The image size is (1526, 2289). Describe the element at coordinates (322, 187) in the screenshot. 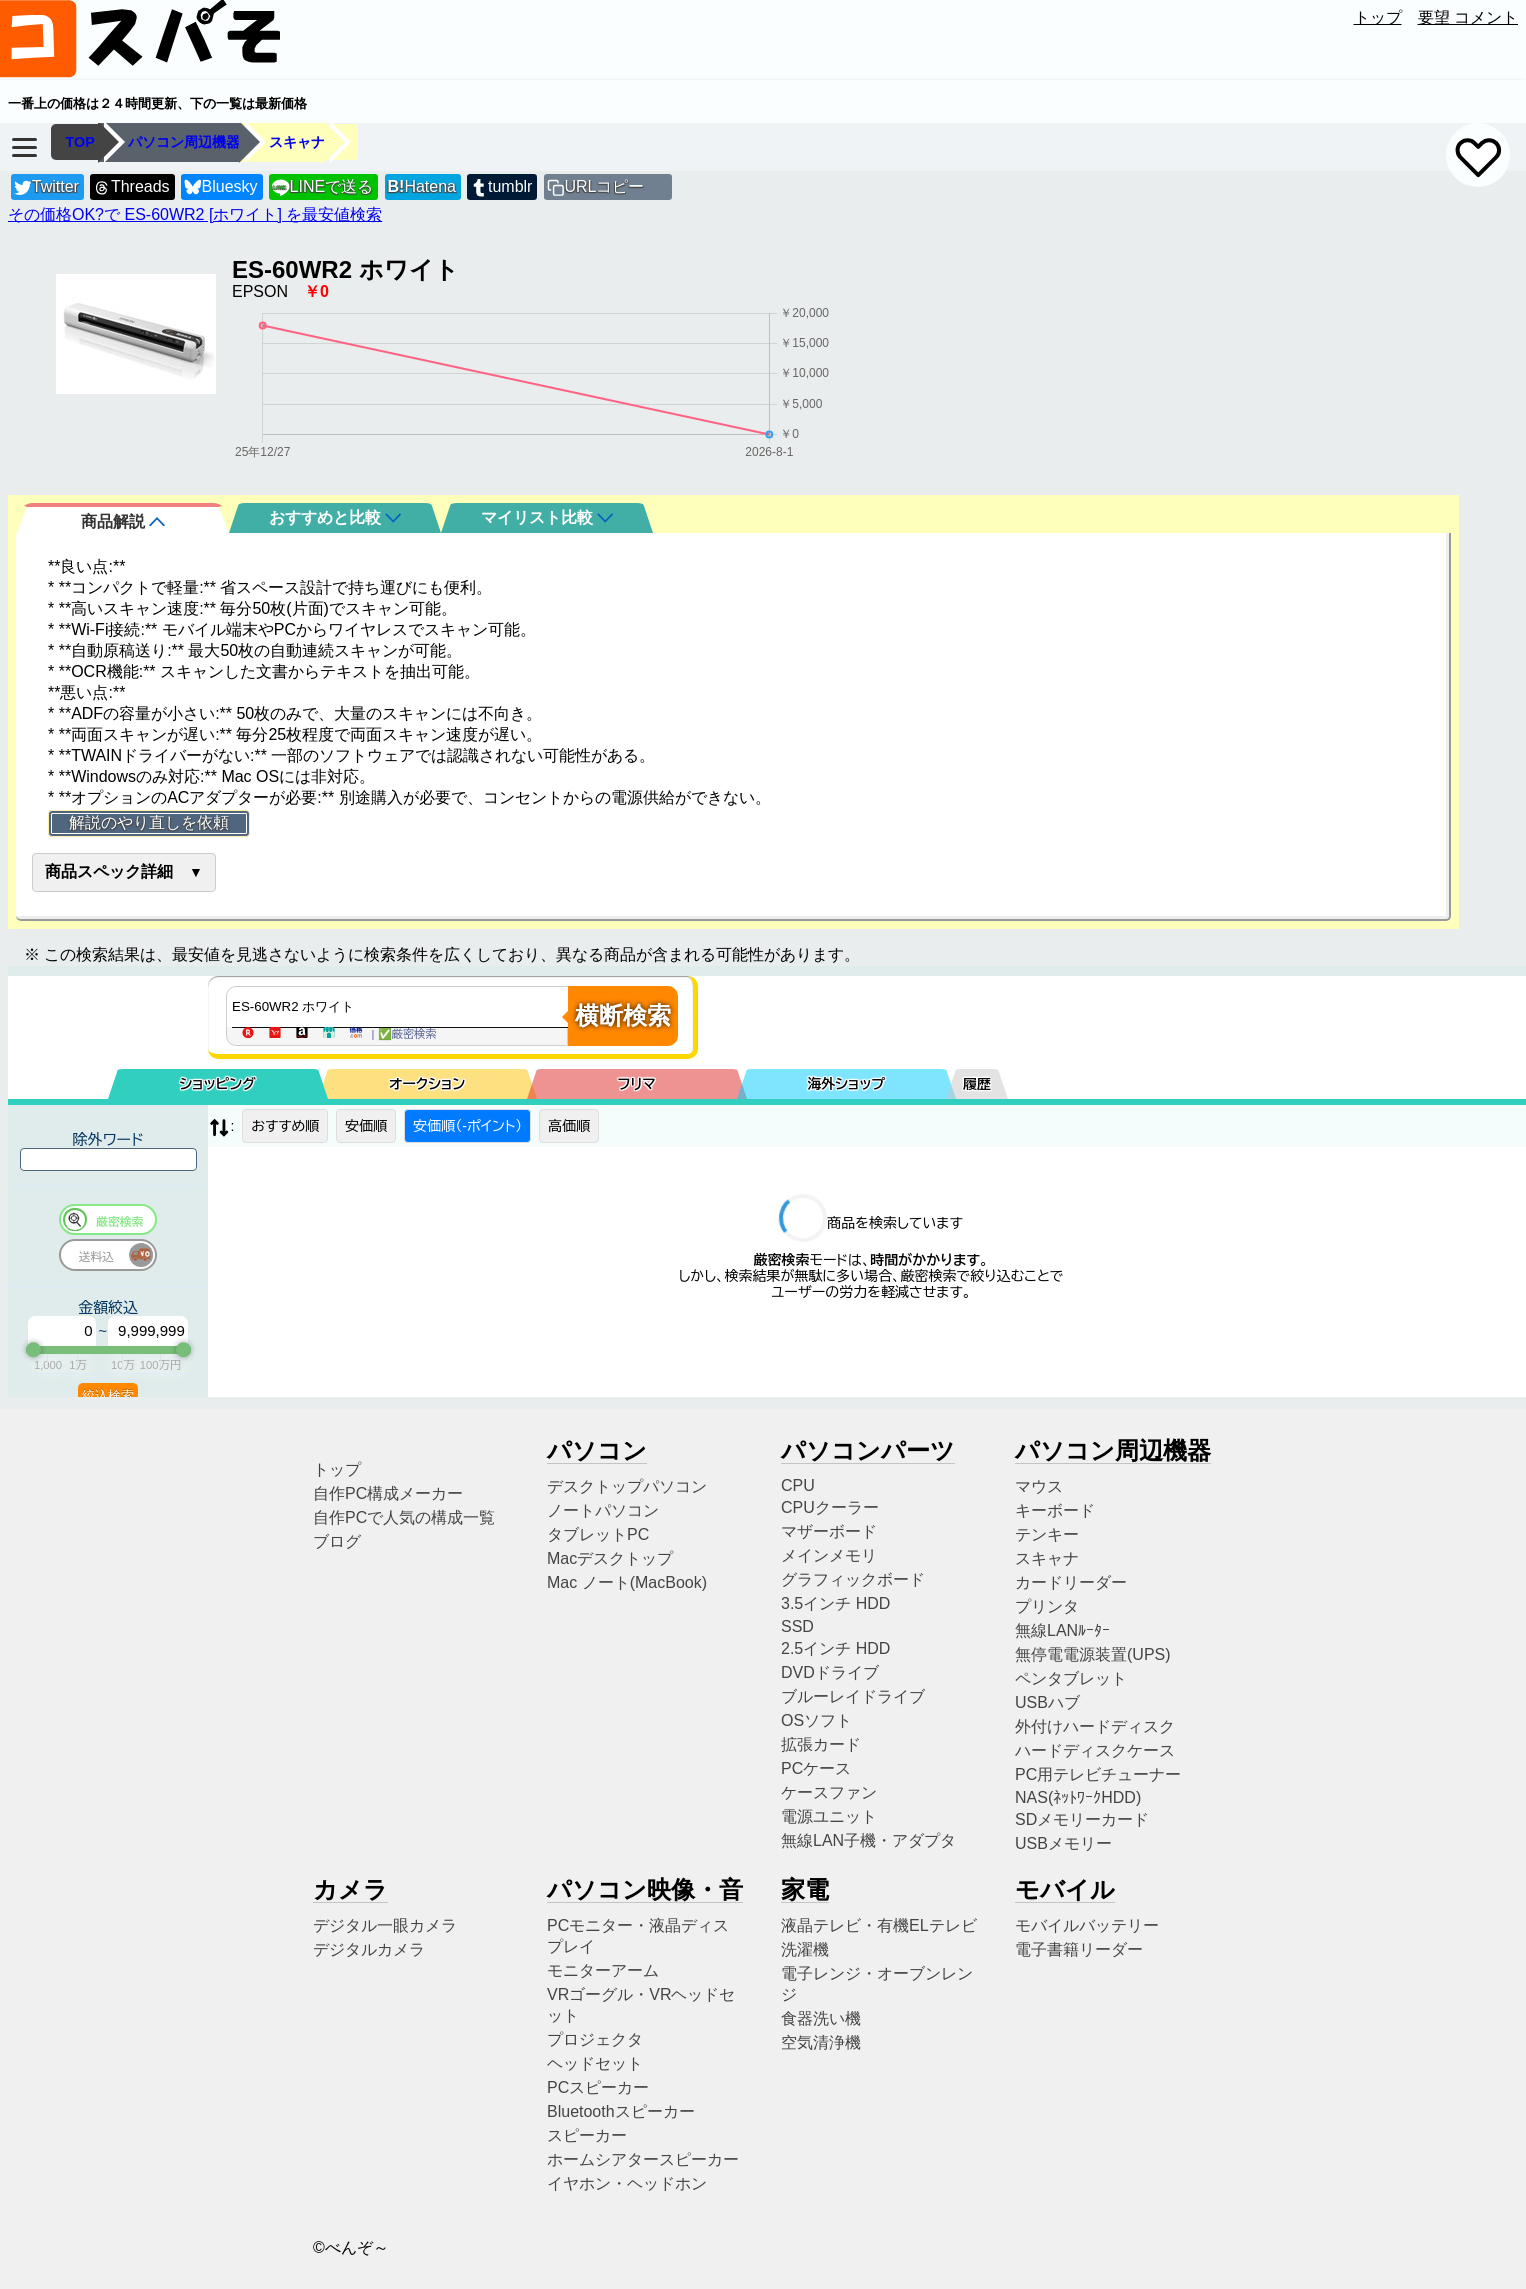

I see `LINEで送る` at that location.